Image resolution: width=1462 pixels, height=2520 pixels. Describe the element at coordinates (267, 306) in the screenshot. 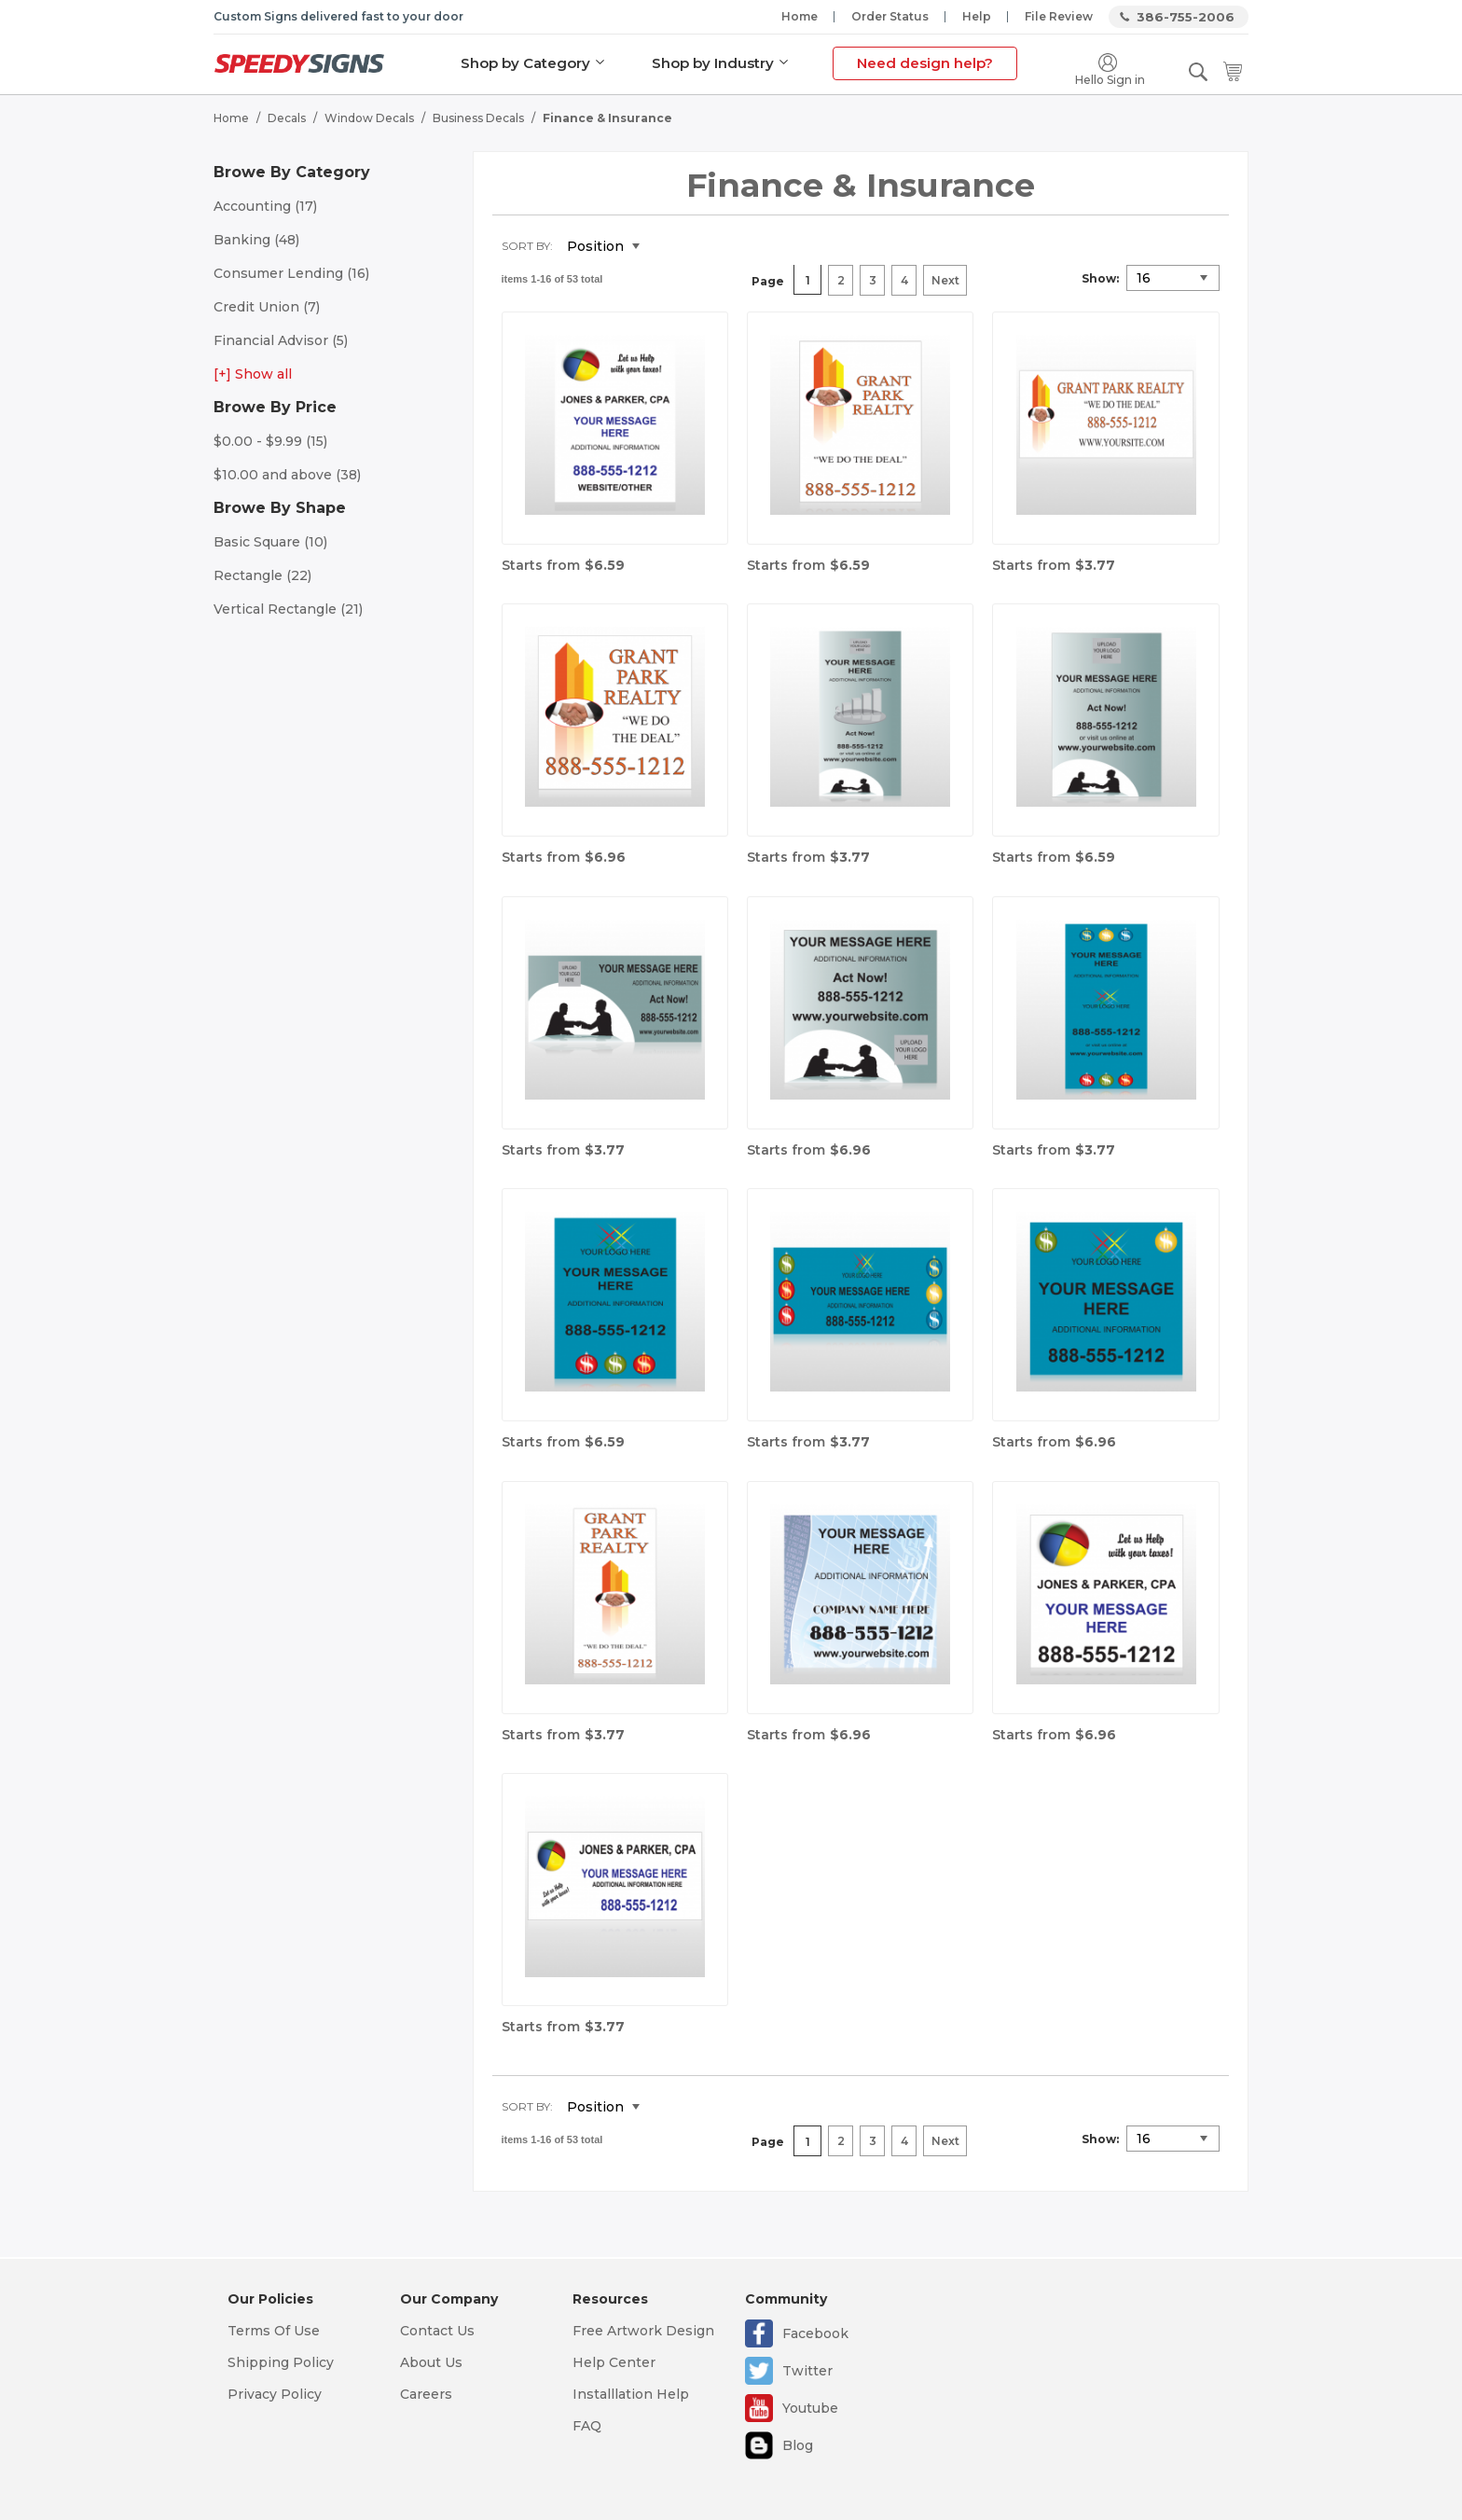

I see `Credit Union` at that location.